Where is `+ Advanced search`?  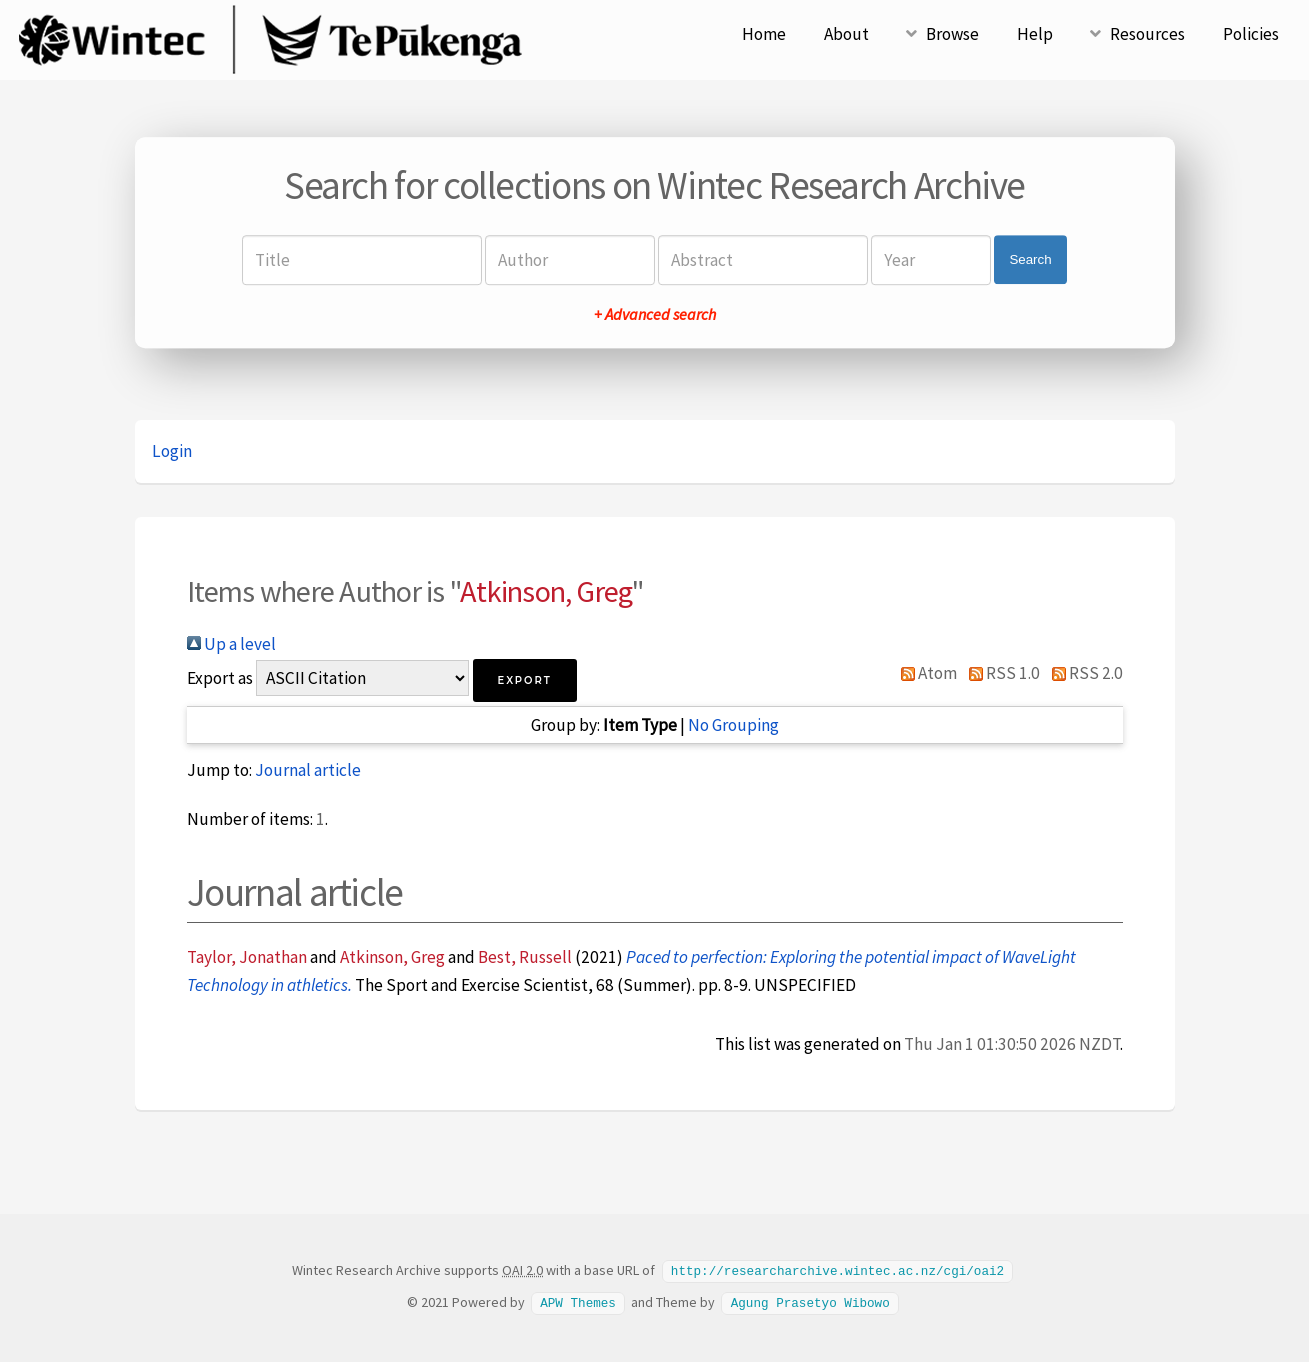
+ Advanced search is located at coordinates (655, 314).